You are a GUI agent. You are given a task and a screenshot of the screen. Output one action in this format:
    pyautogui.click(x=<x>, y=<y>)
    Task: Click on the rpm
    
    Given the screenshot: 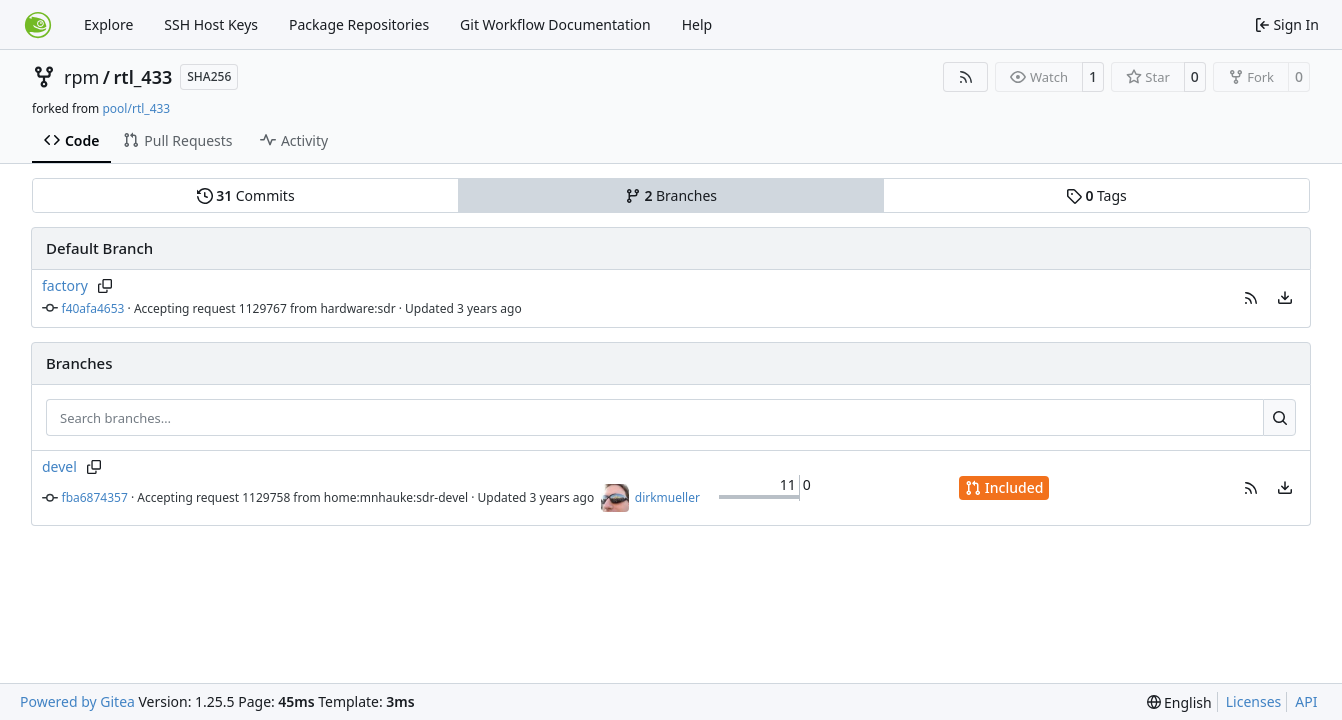 What is the action you would take?
    pyautogui.click(x=81, y=77)
    